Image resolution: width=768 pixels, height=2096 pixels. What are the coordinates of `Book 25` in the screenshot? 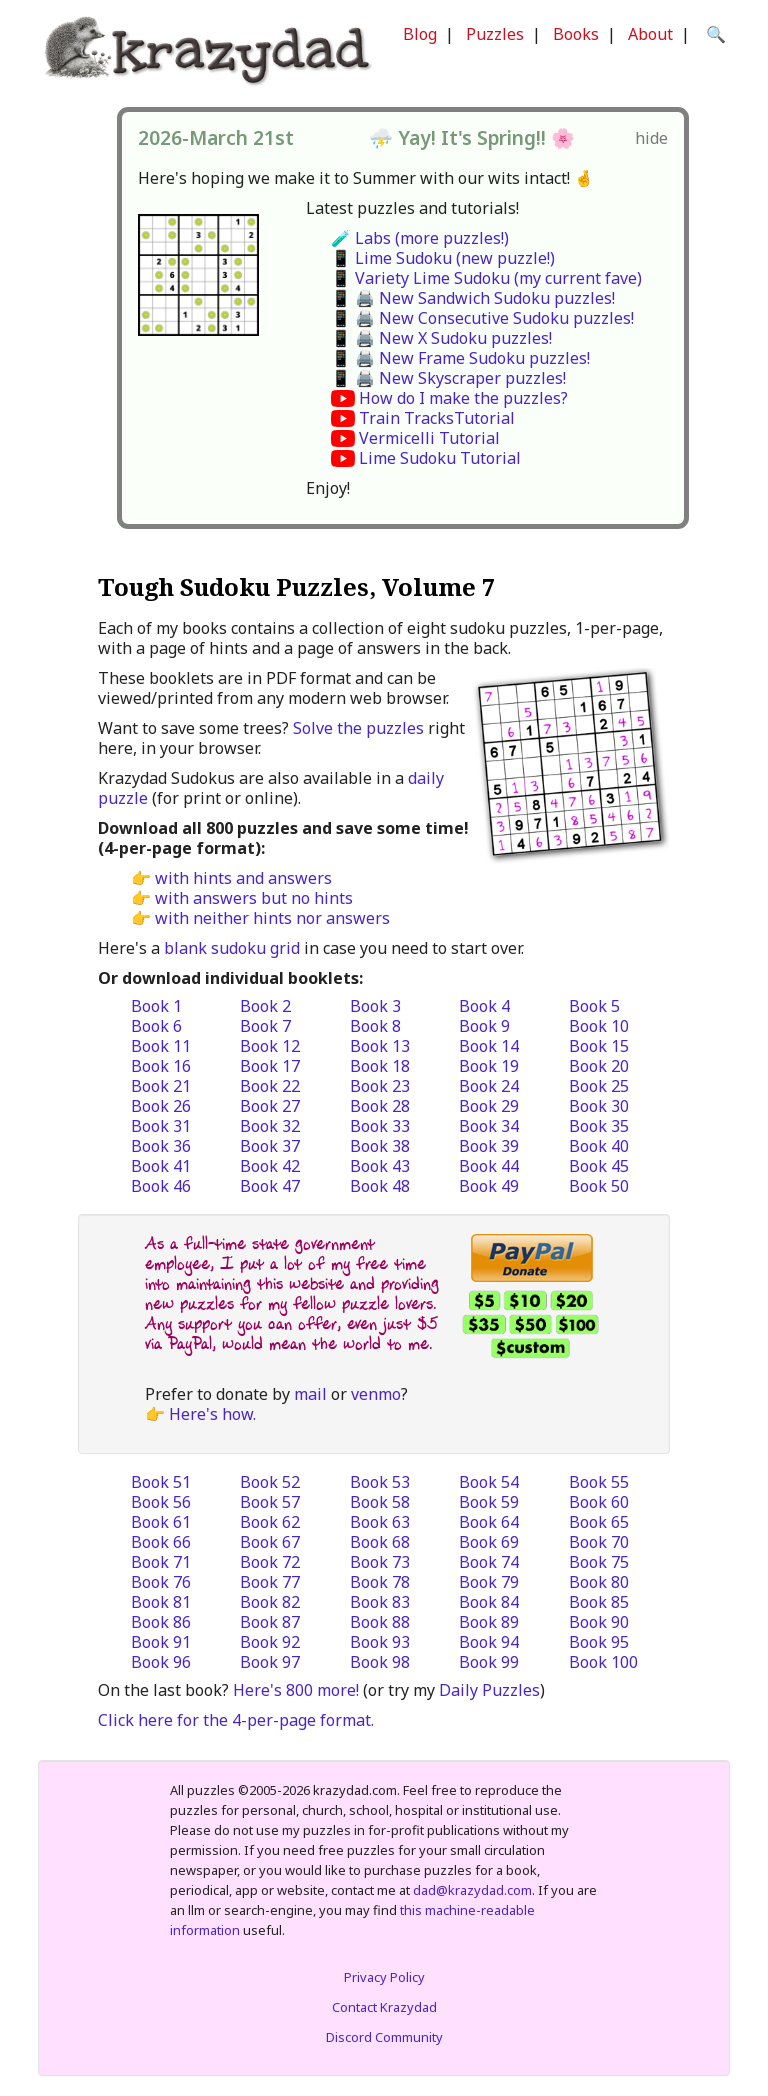 It's located at (599, 1086).